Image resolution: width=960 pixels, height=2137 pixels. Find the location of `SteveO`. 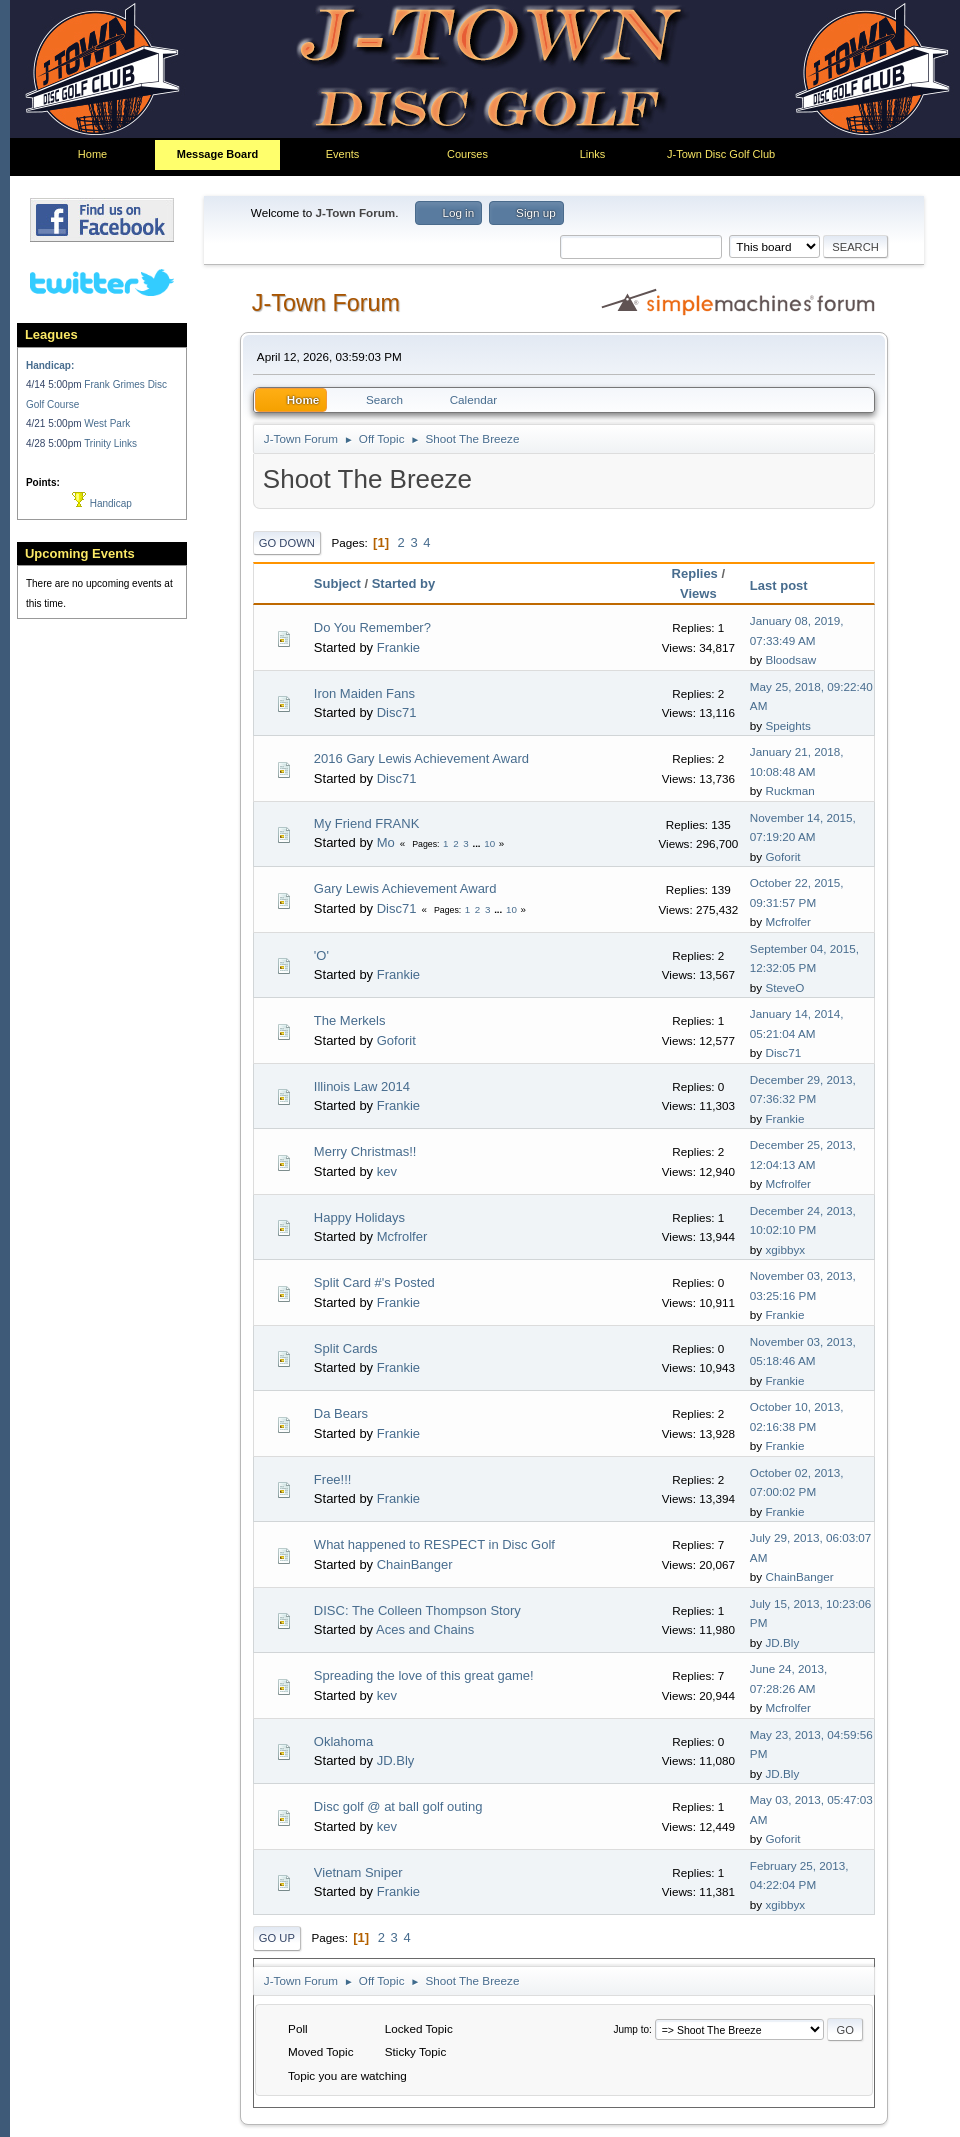

SteveO is located at coordinates (784, 987).